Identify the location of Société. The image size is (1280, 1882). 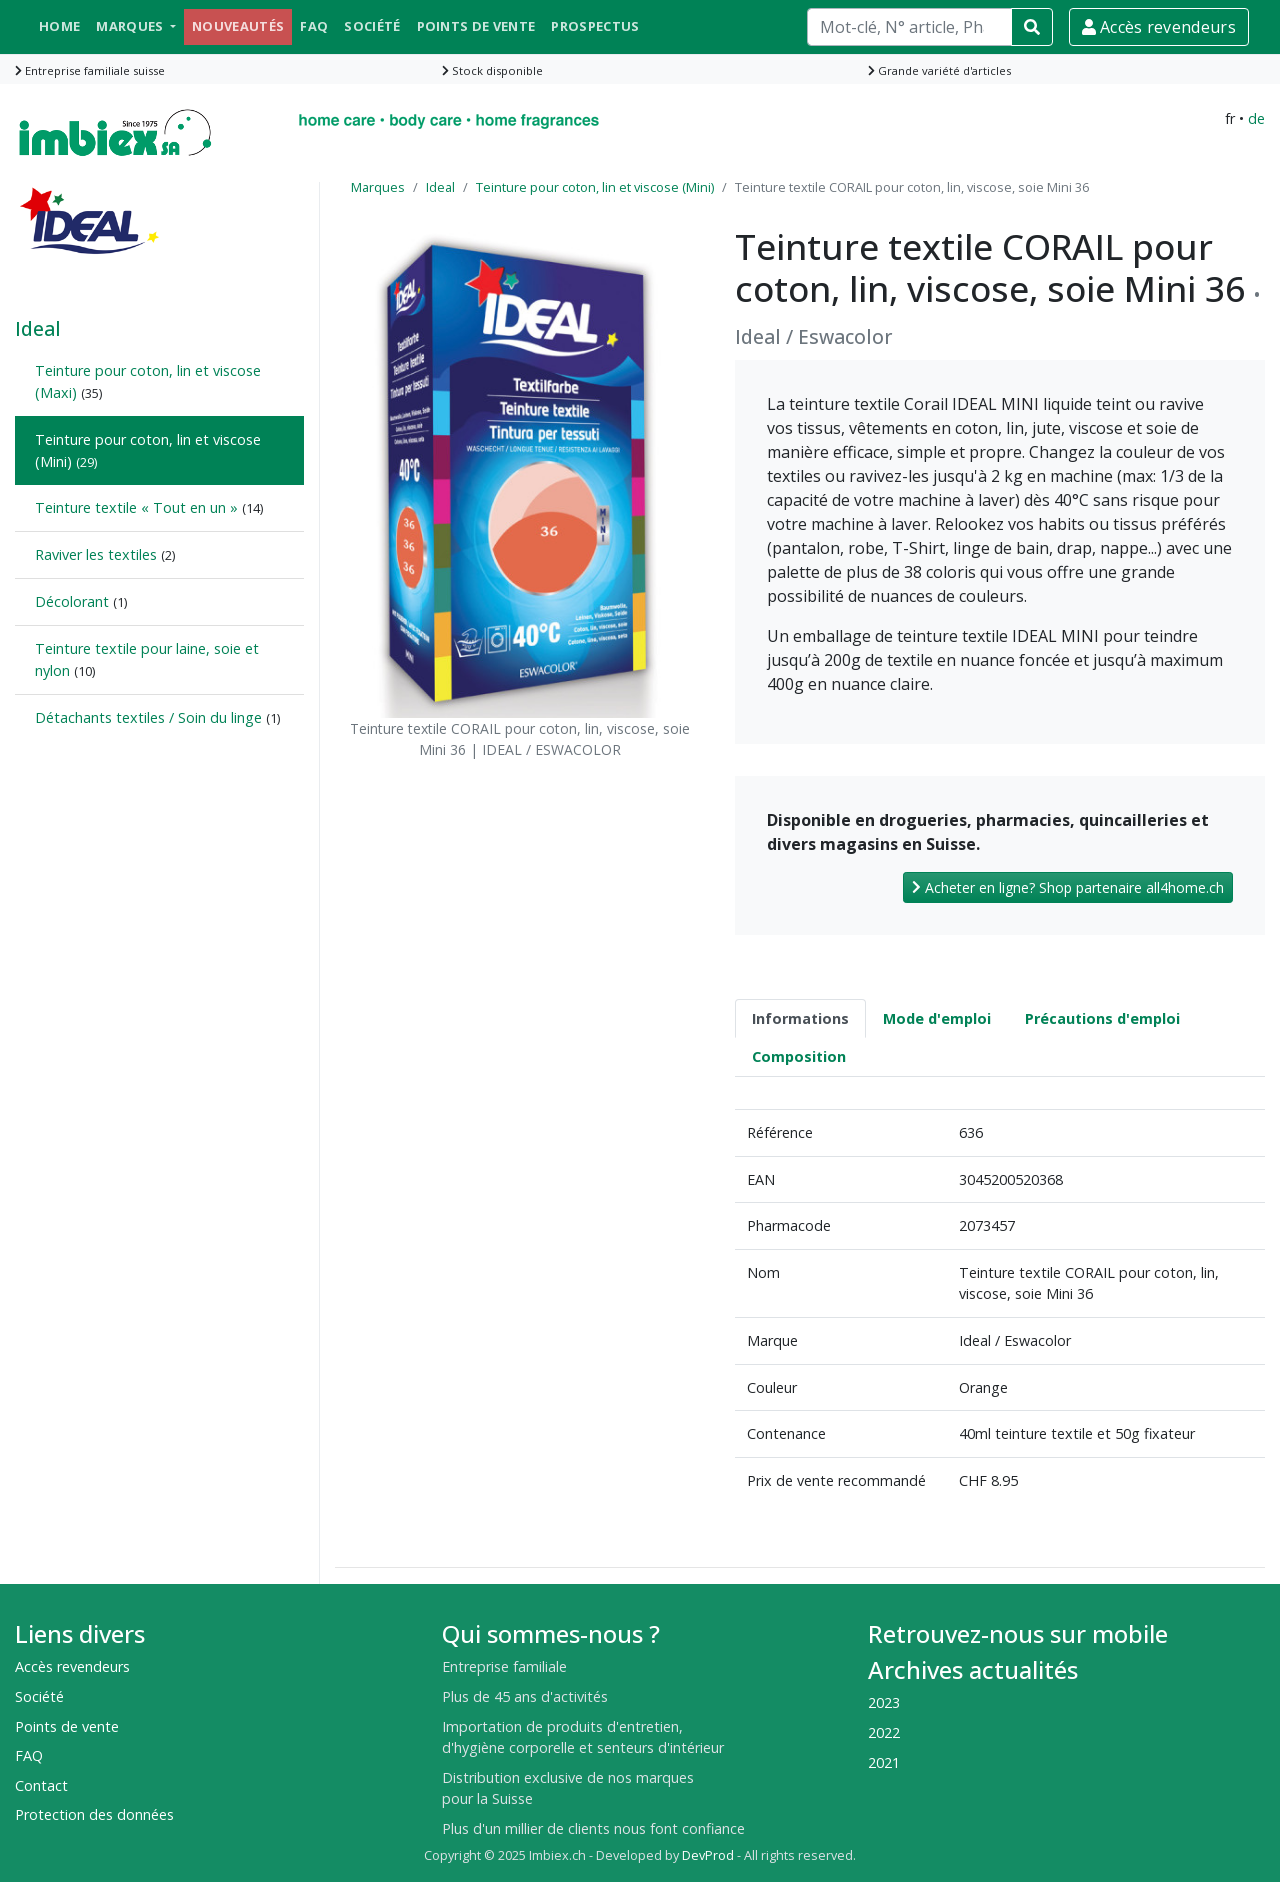
(372, 26).